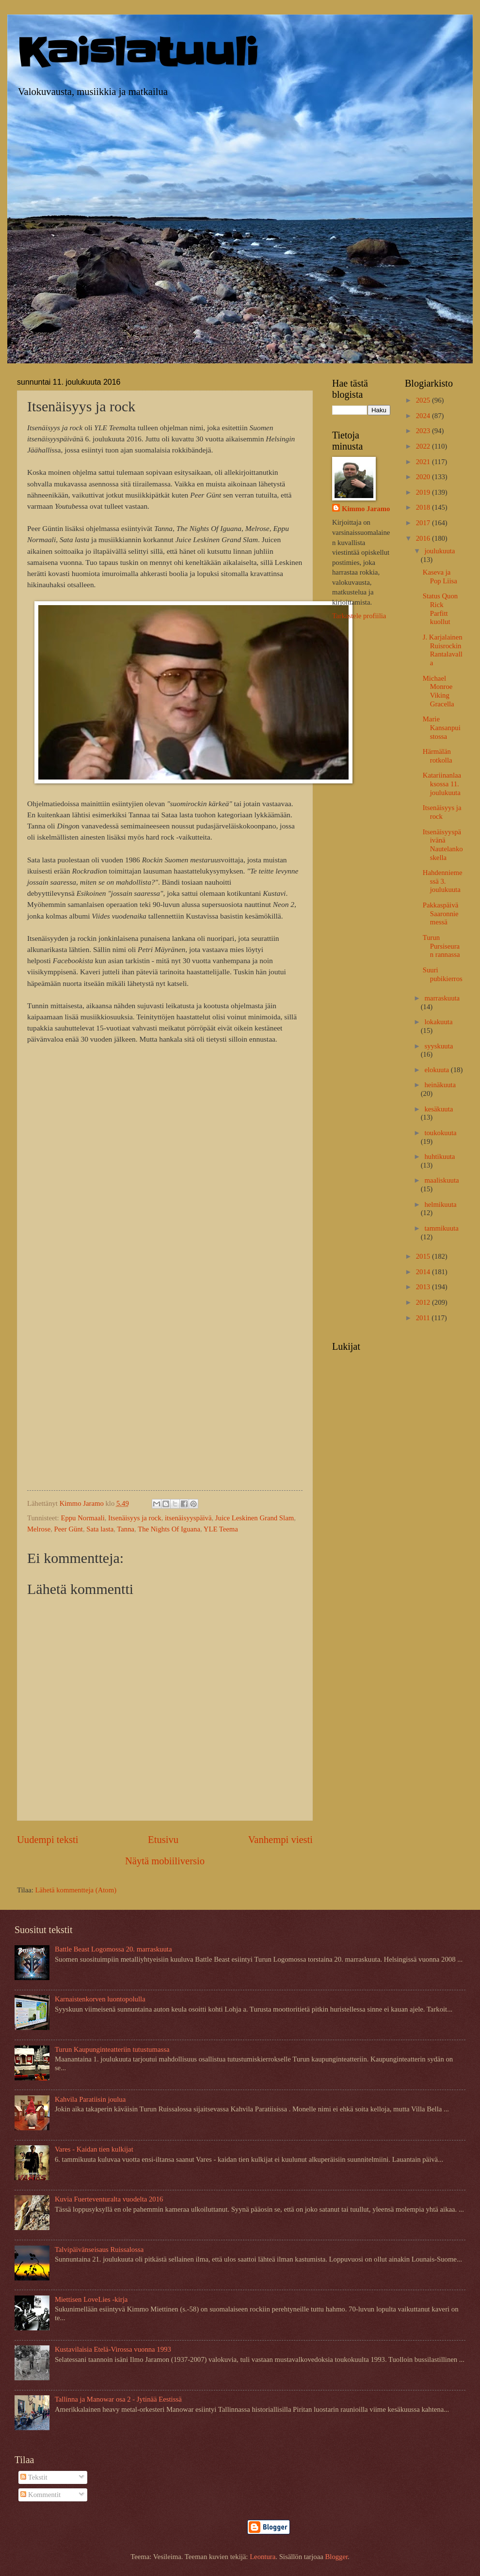 This screenshot has height=2576, width=480. I want to click on J. Karjalainen Ruisrockin Rantalavalla, so click(443, 650).